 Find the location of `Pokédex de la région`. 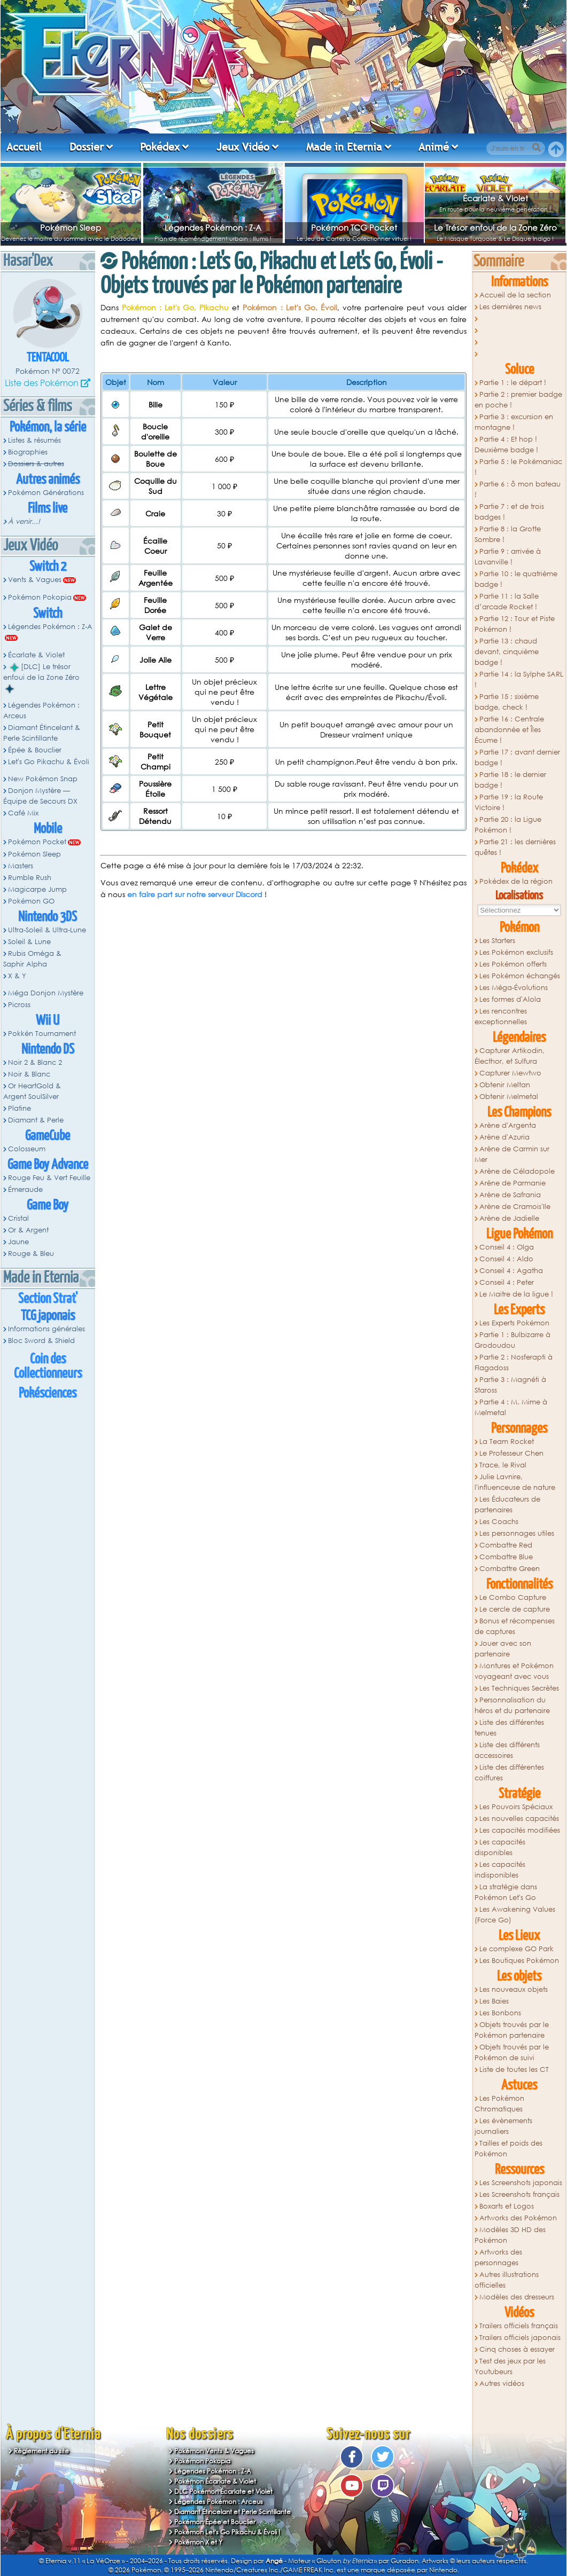

Pokédex de la région is located at coordinates (516, 881).